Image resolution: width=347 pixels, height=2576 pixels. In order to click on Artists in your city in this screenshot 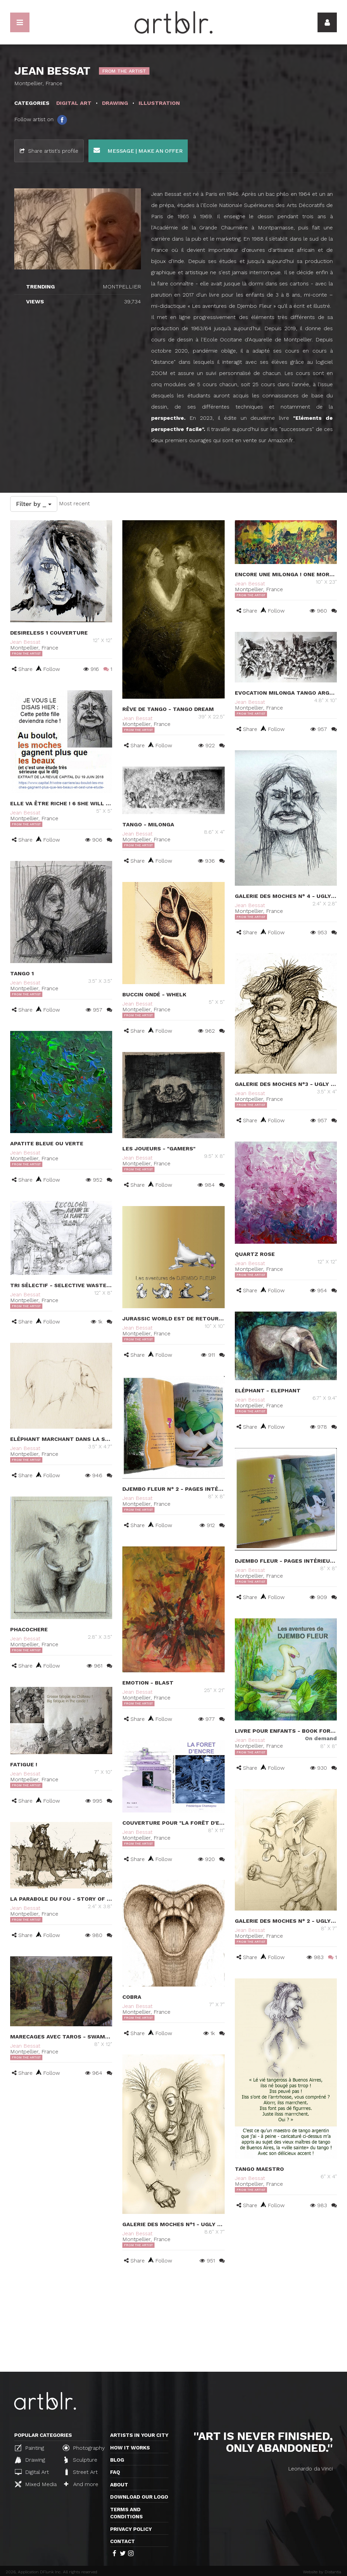, I will do `click(139, 2435)`.